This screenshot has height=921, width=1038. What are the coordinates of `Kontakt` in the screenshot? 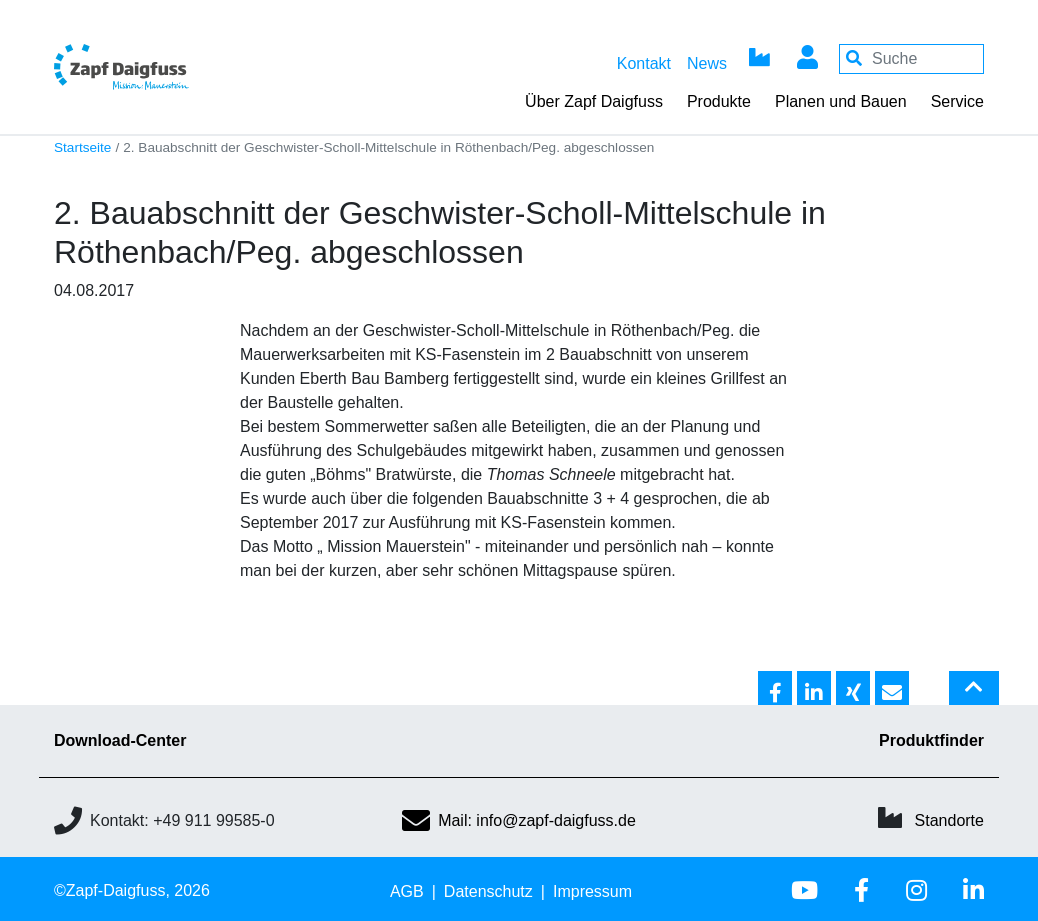 It's located at (644, 63).